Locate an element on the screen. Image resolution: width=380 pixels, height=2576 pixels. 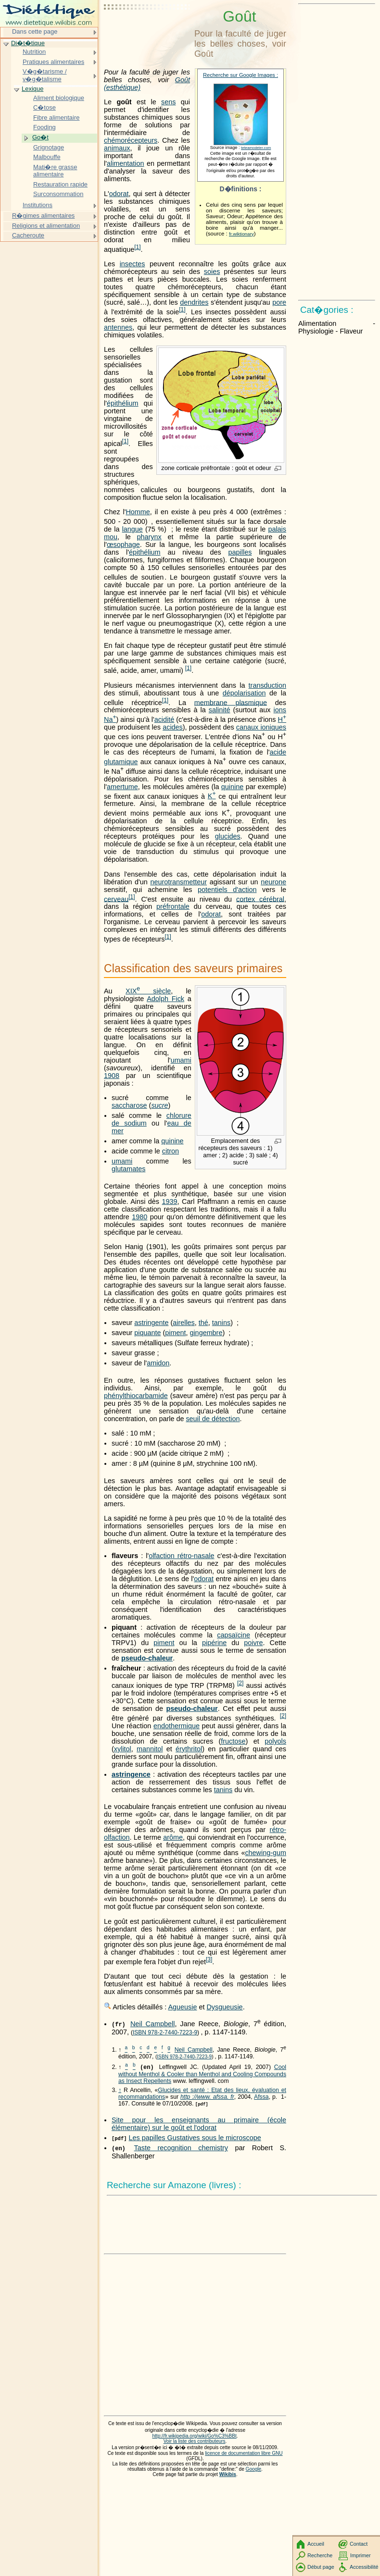
amertume is located at coordinates (122, 787).